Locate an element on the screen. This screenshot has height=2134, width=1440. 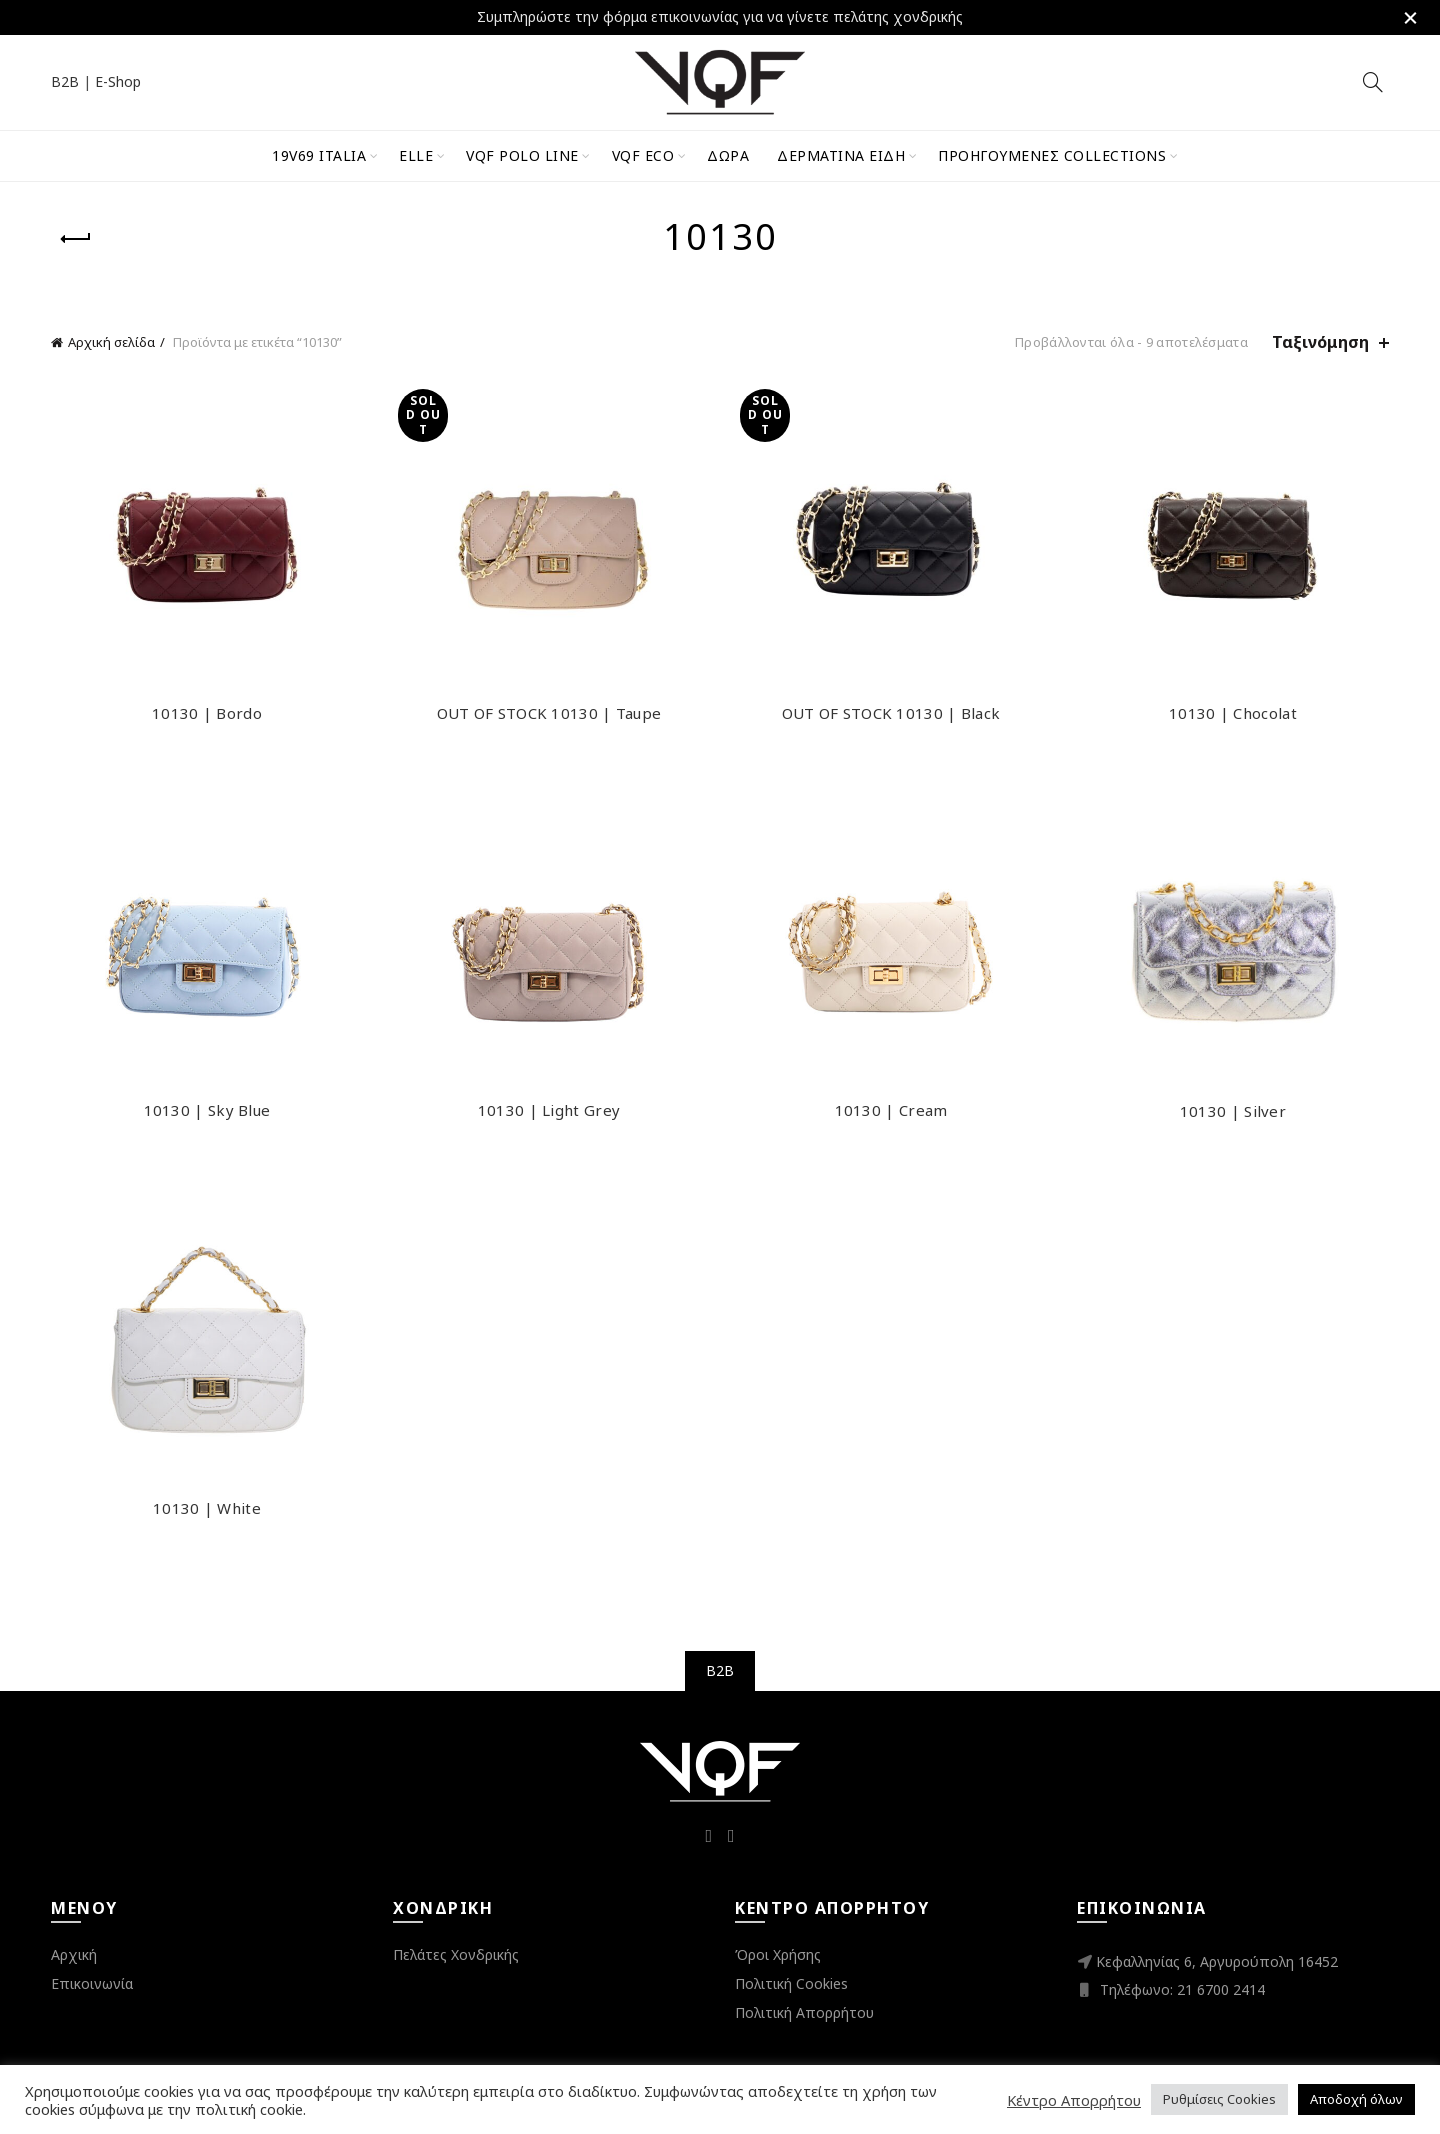
10130 | White is located at coordinates (207, 1508).